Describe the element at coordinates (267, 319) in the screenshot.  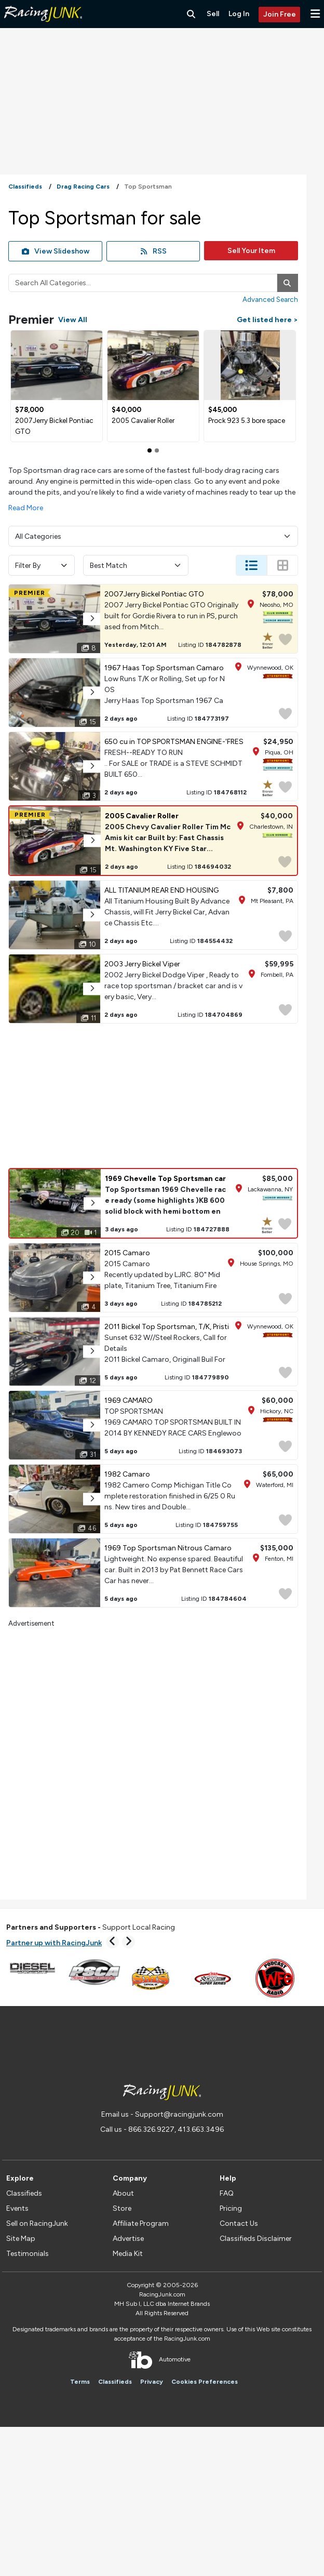
I see `Get listed here >` at that location.